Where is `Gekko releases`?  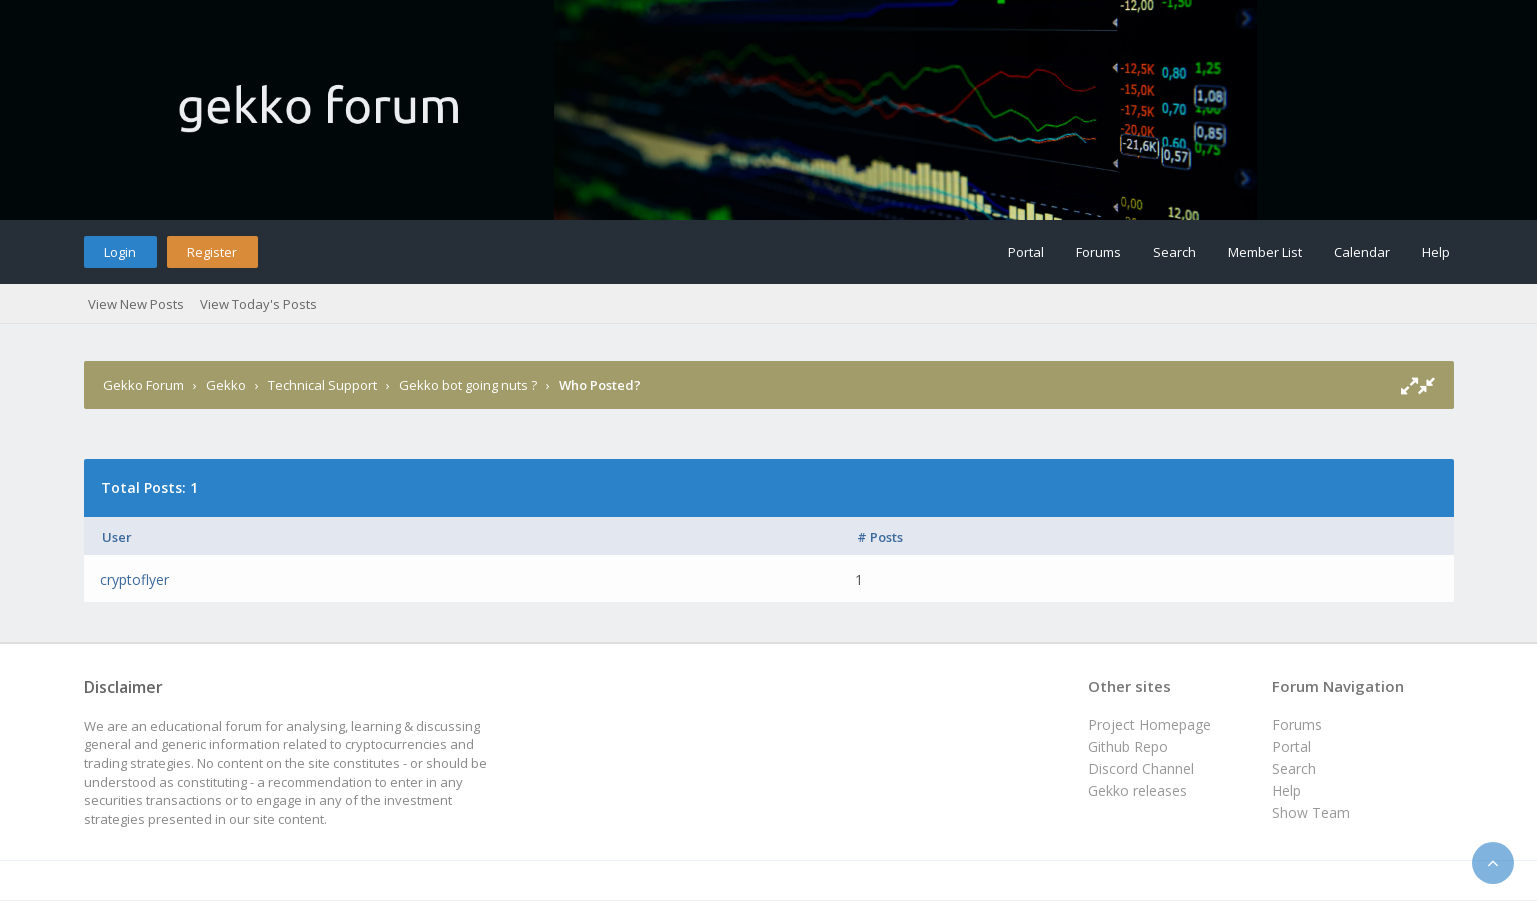
Gekko releases is located at coordinates (1137, 790).